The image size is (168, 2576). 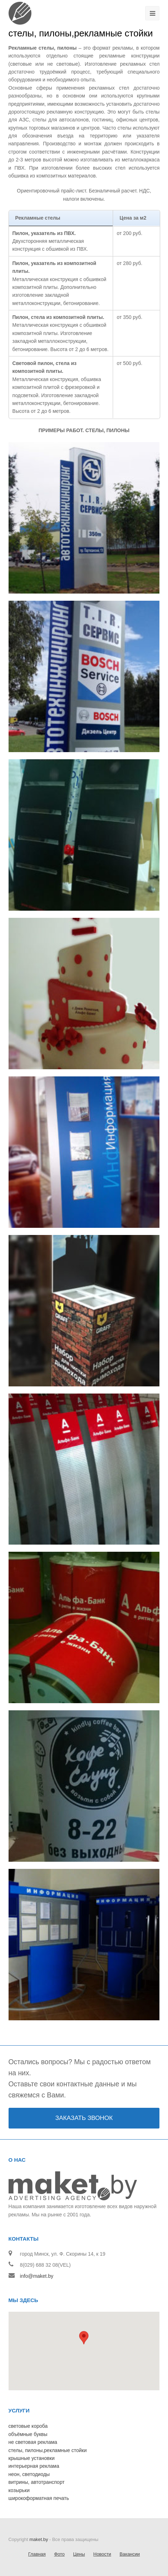 I want to click on Фото, so click(x=59, y=2554).